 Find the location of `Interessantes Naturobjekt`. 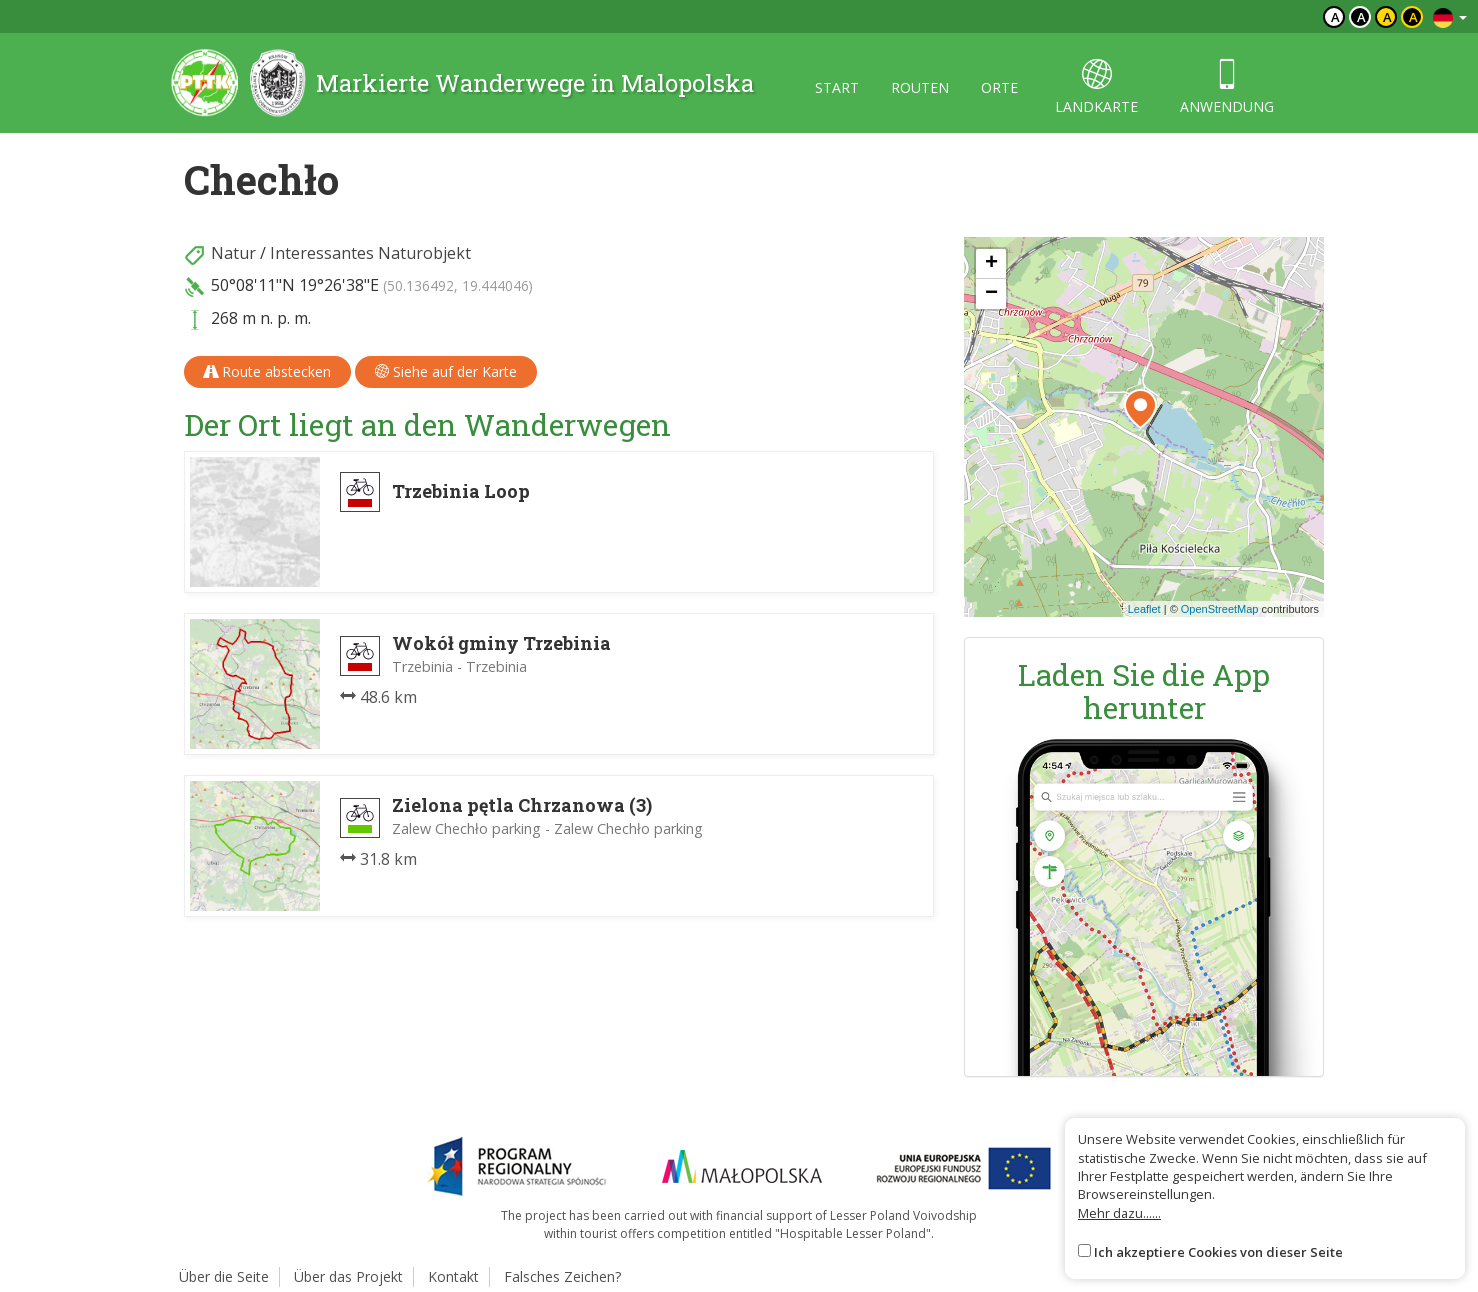

Interessantes Naturobjekt is located at coordinates (370, 253).